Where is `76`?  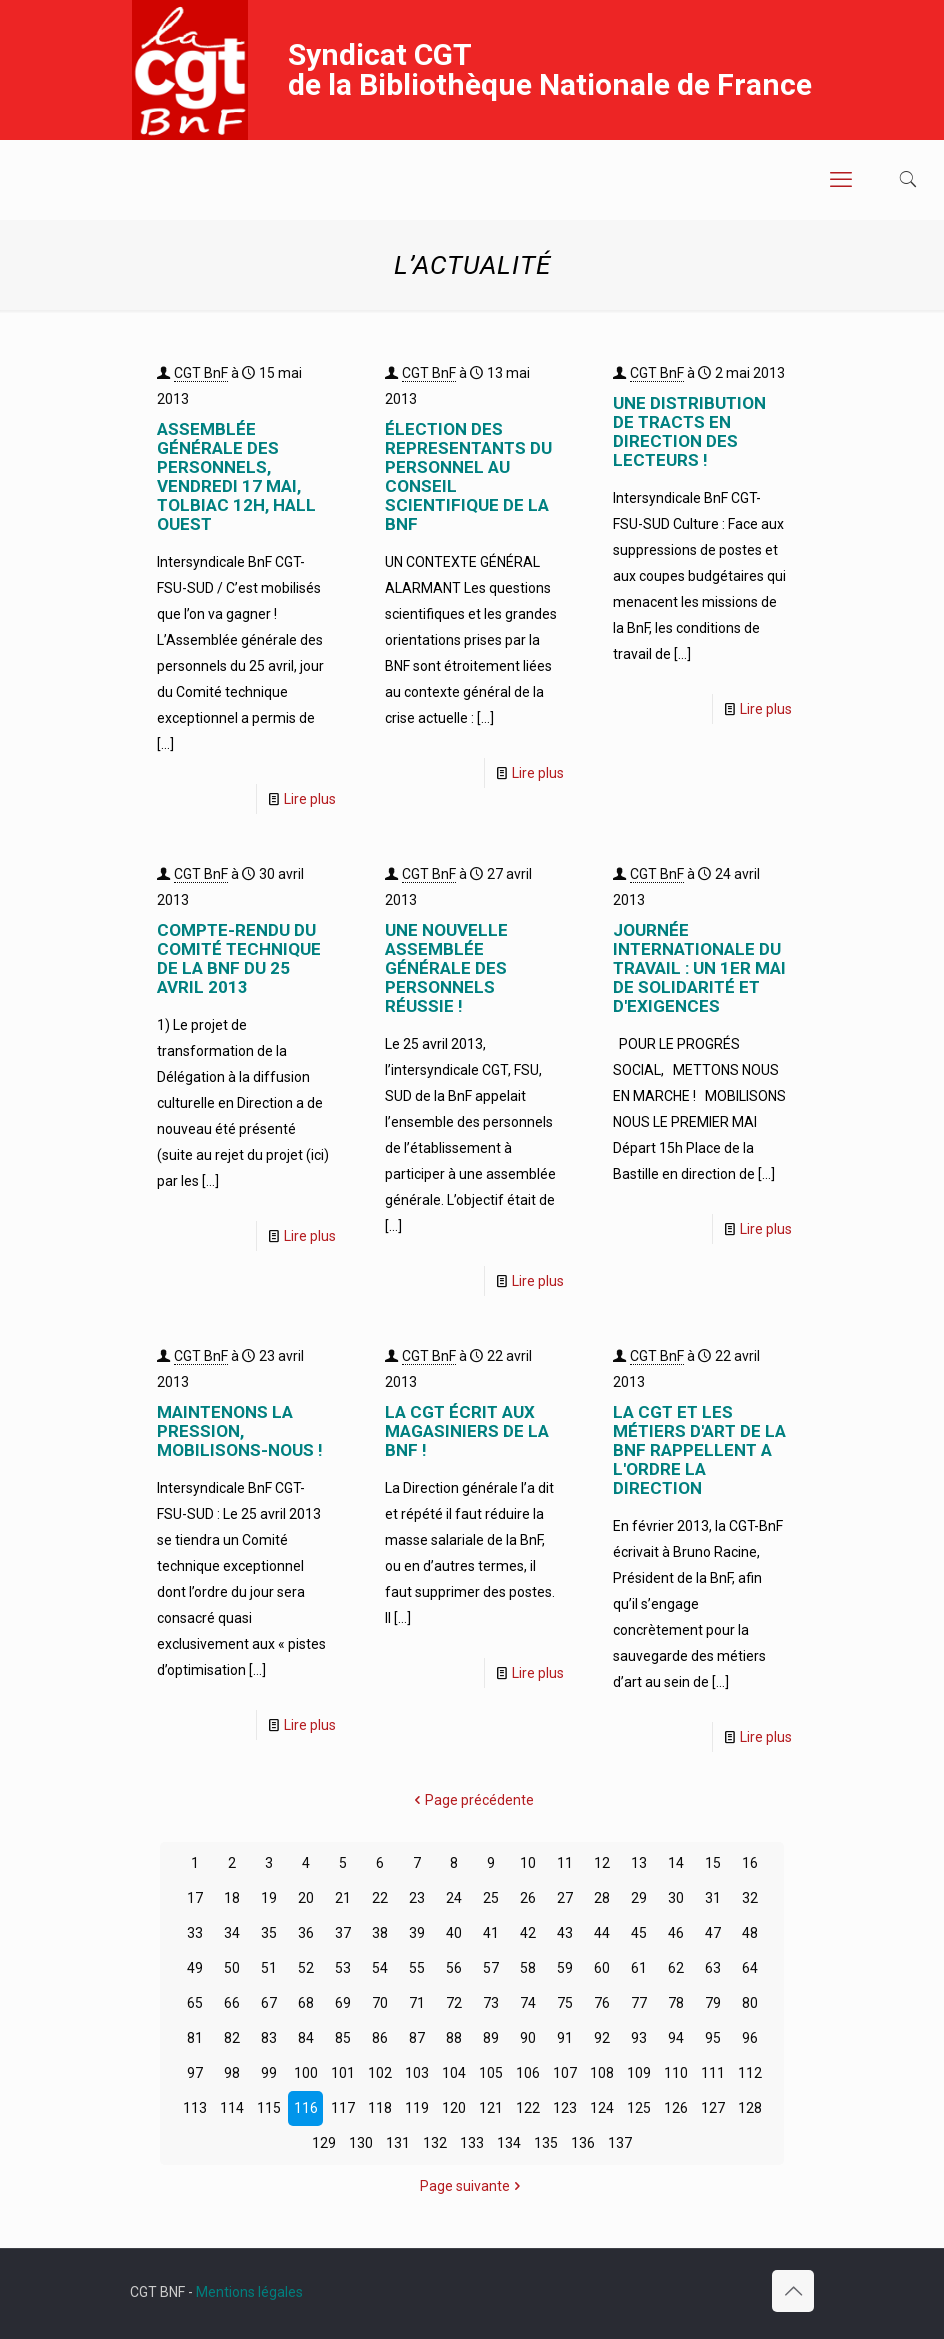 76 is located at coordinates (602, 2003).